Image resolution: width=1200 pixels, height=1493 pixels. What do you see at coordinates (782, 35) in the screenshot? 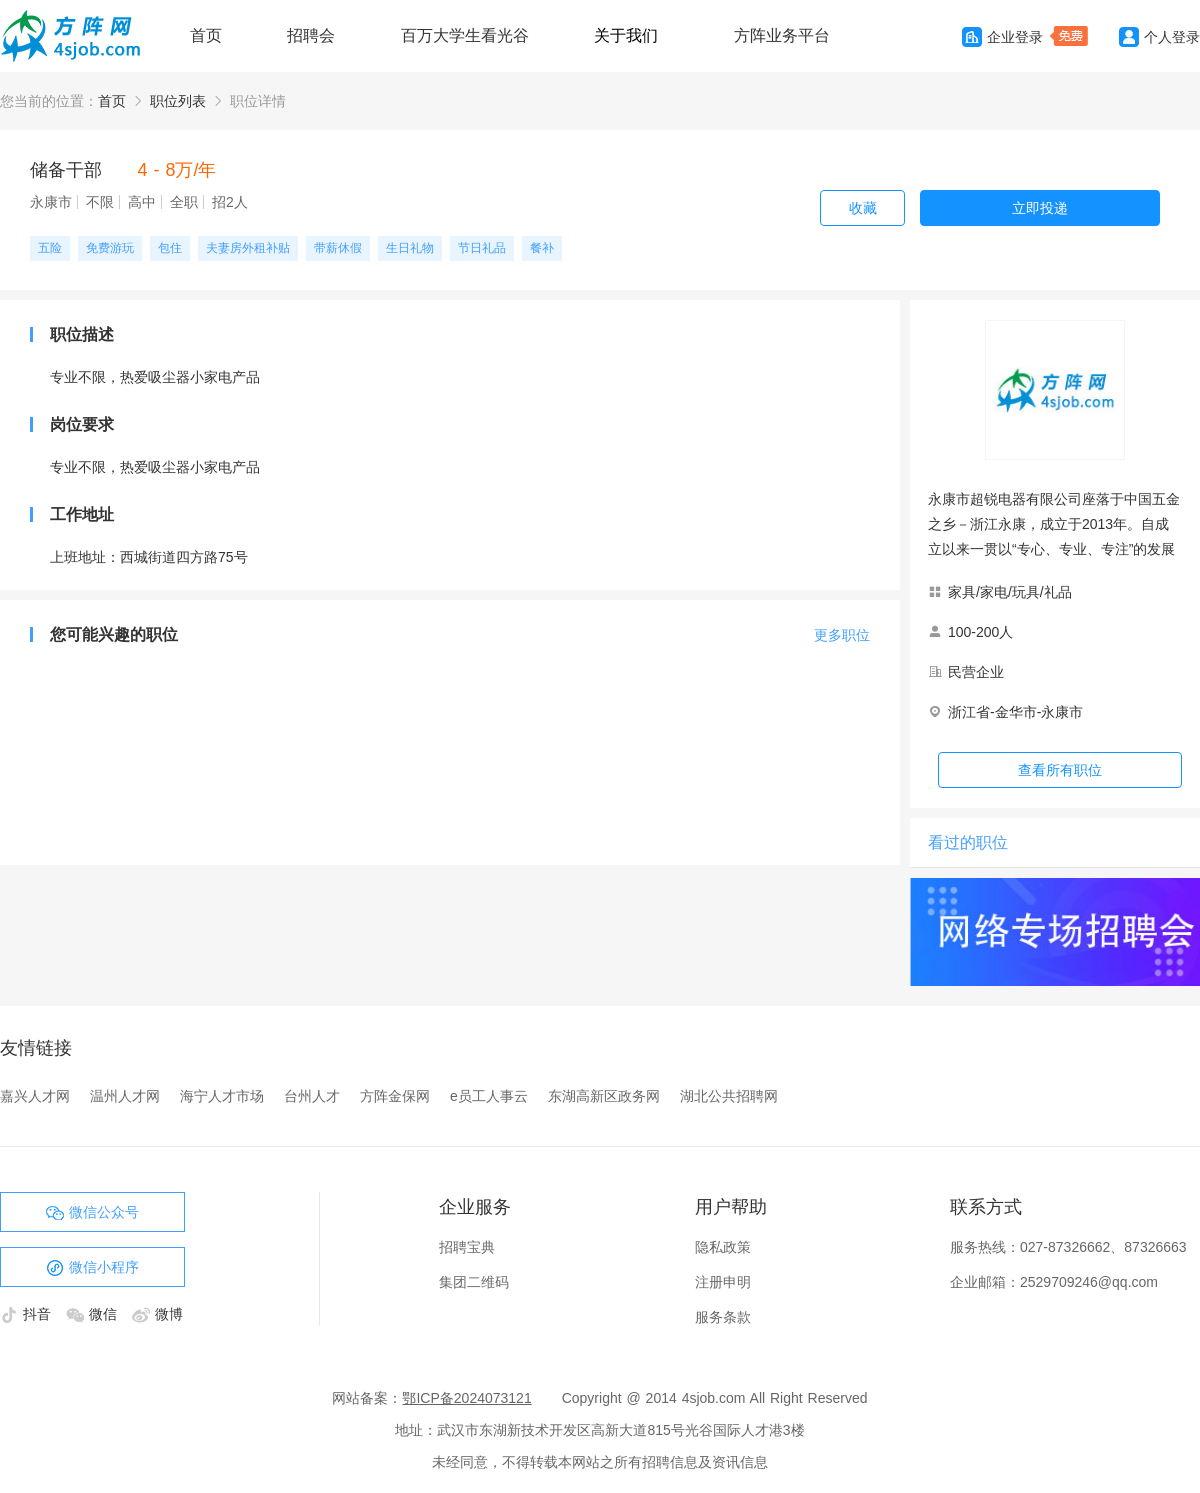
I see `方阵业务平台` at bounding box center [782, 35].